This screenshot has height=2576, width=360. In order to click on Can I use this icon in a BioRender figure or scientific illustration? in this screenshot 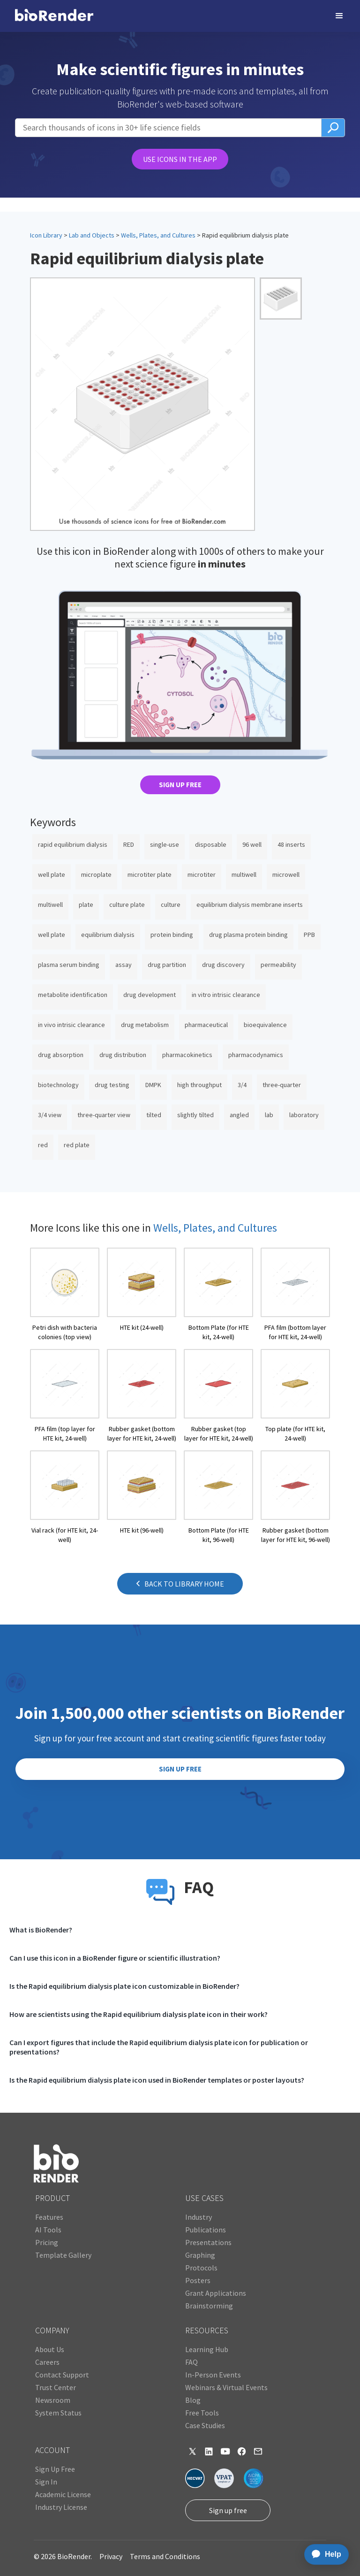, I will do `click(114, 1958)`.